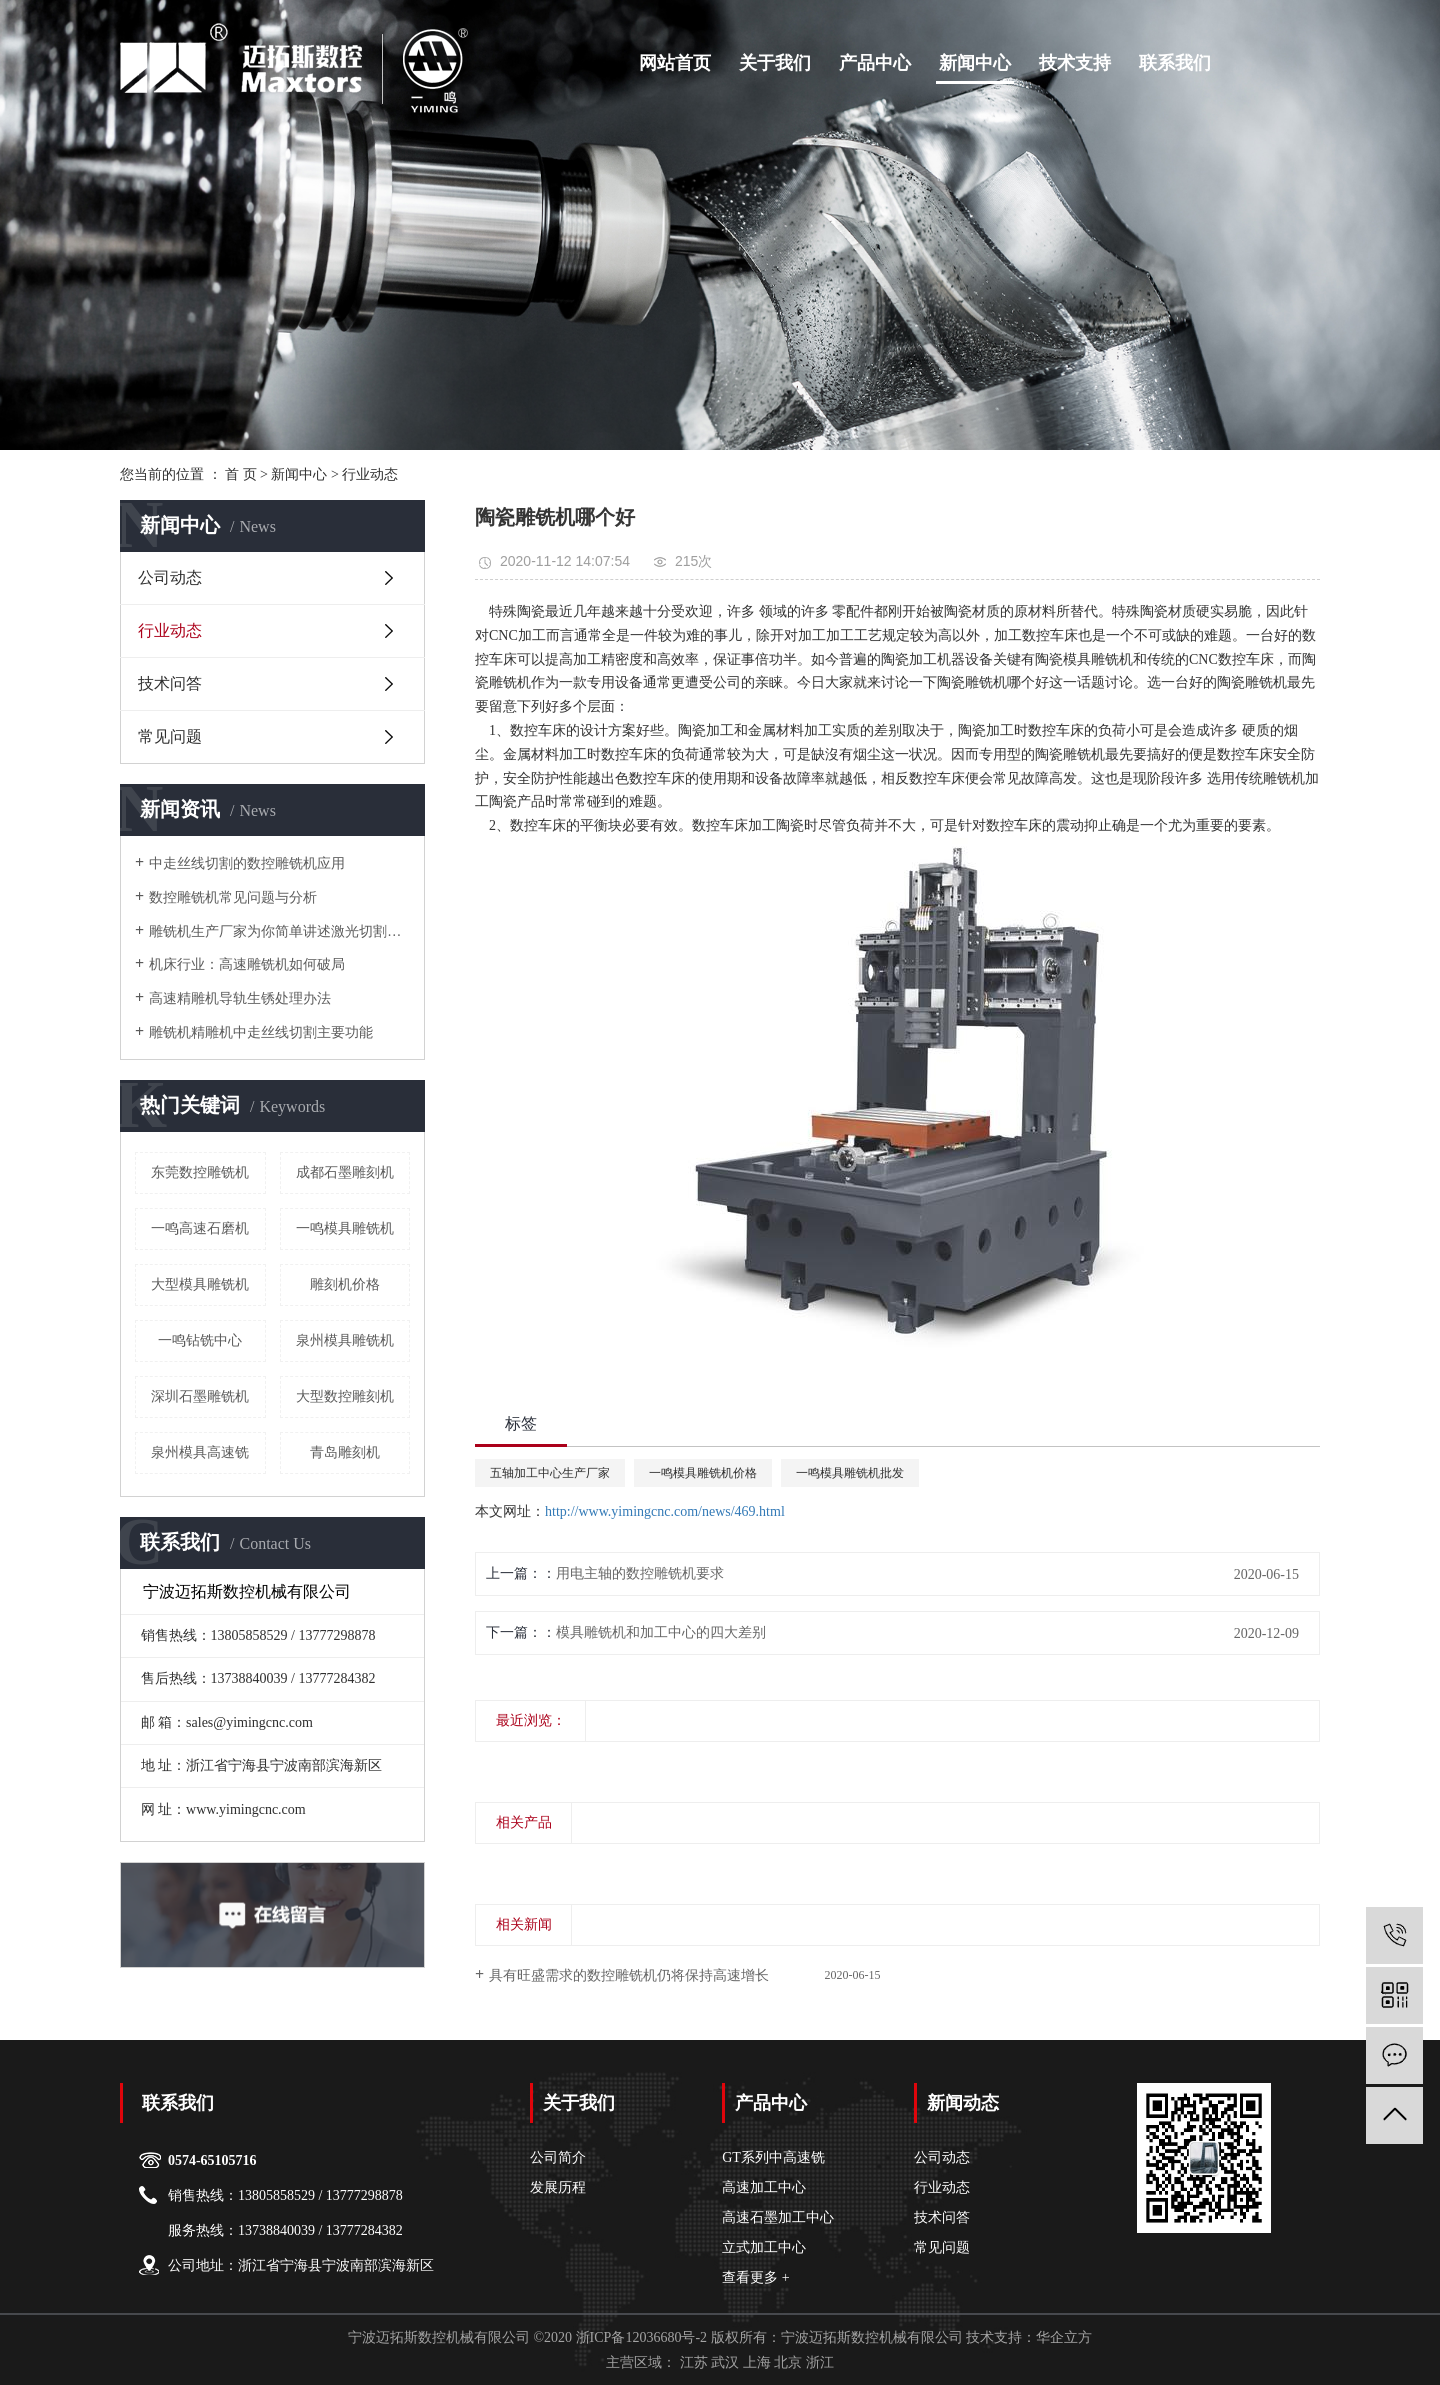 This screenshot has width=1440, height=2385. I want to click on 泉州模具雕铣机, so click(345, 1340).